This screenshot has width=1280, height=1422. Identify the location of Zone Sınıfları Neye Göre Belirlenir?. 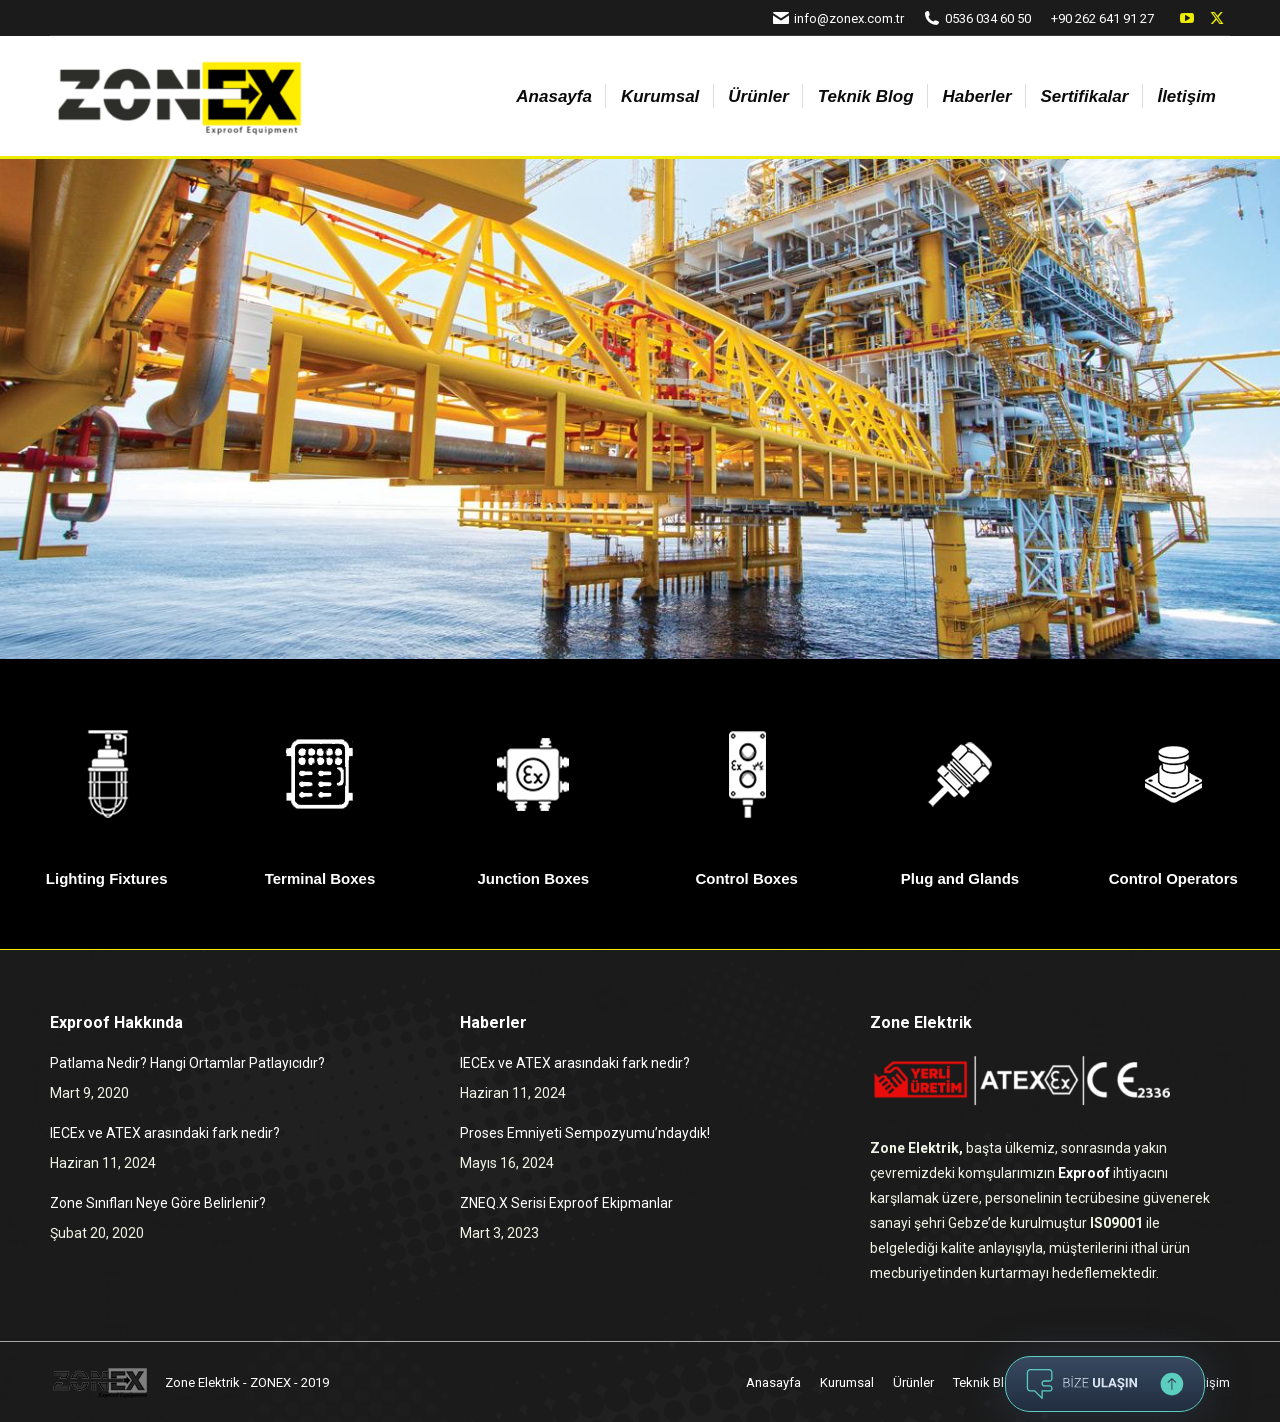
(158, 1203).